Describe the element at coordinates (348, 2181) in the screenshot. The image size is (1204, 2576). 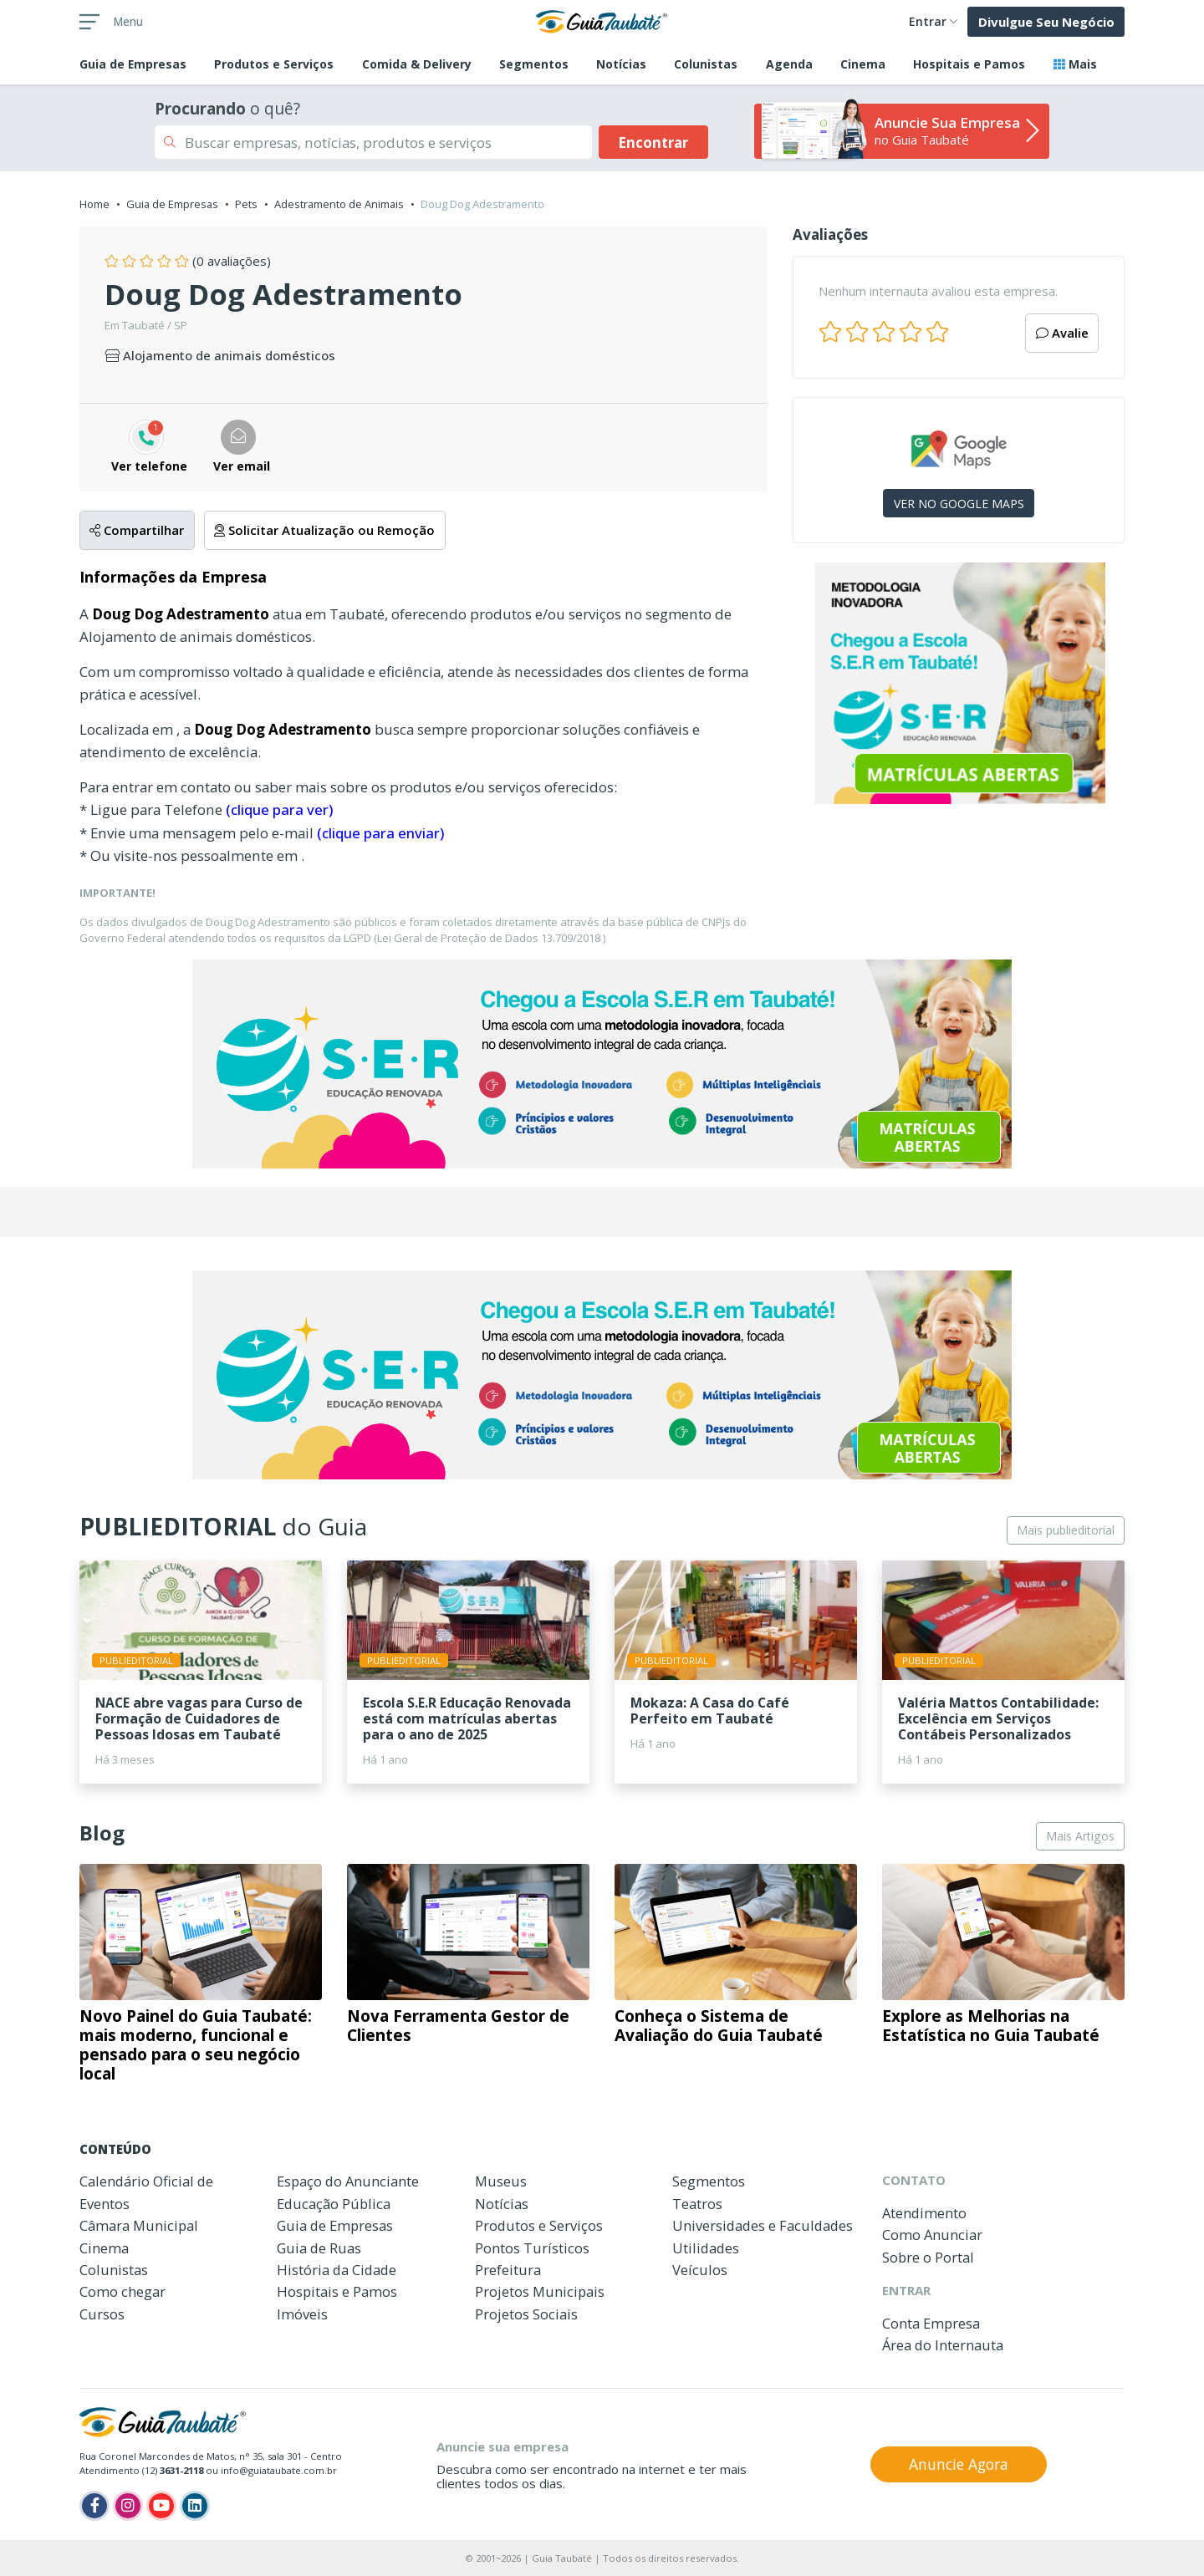
I see `Espaço do Anunciante` at that location.